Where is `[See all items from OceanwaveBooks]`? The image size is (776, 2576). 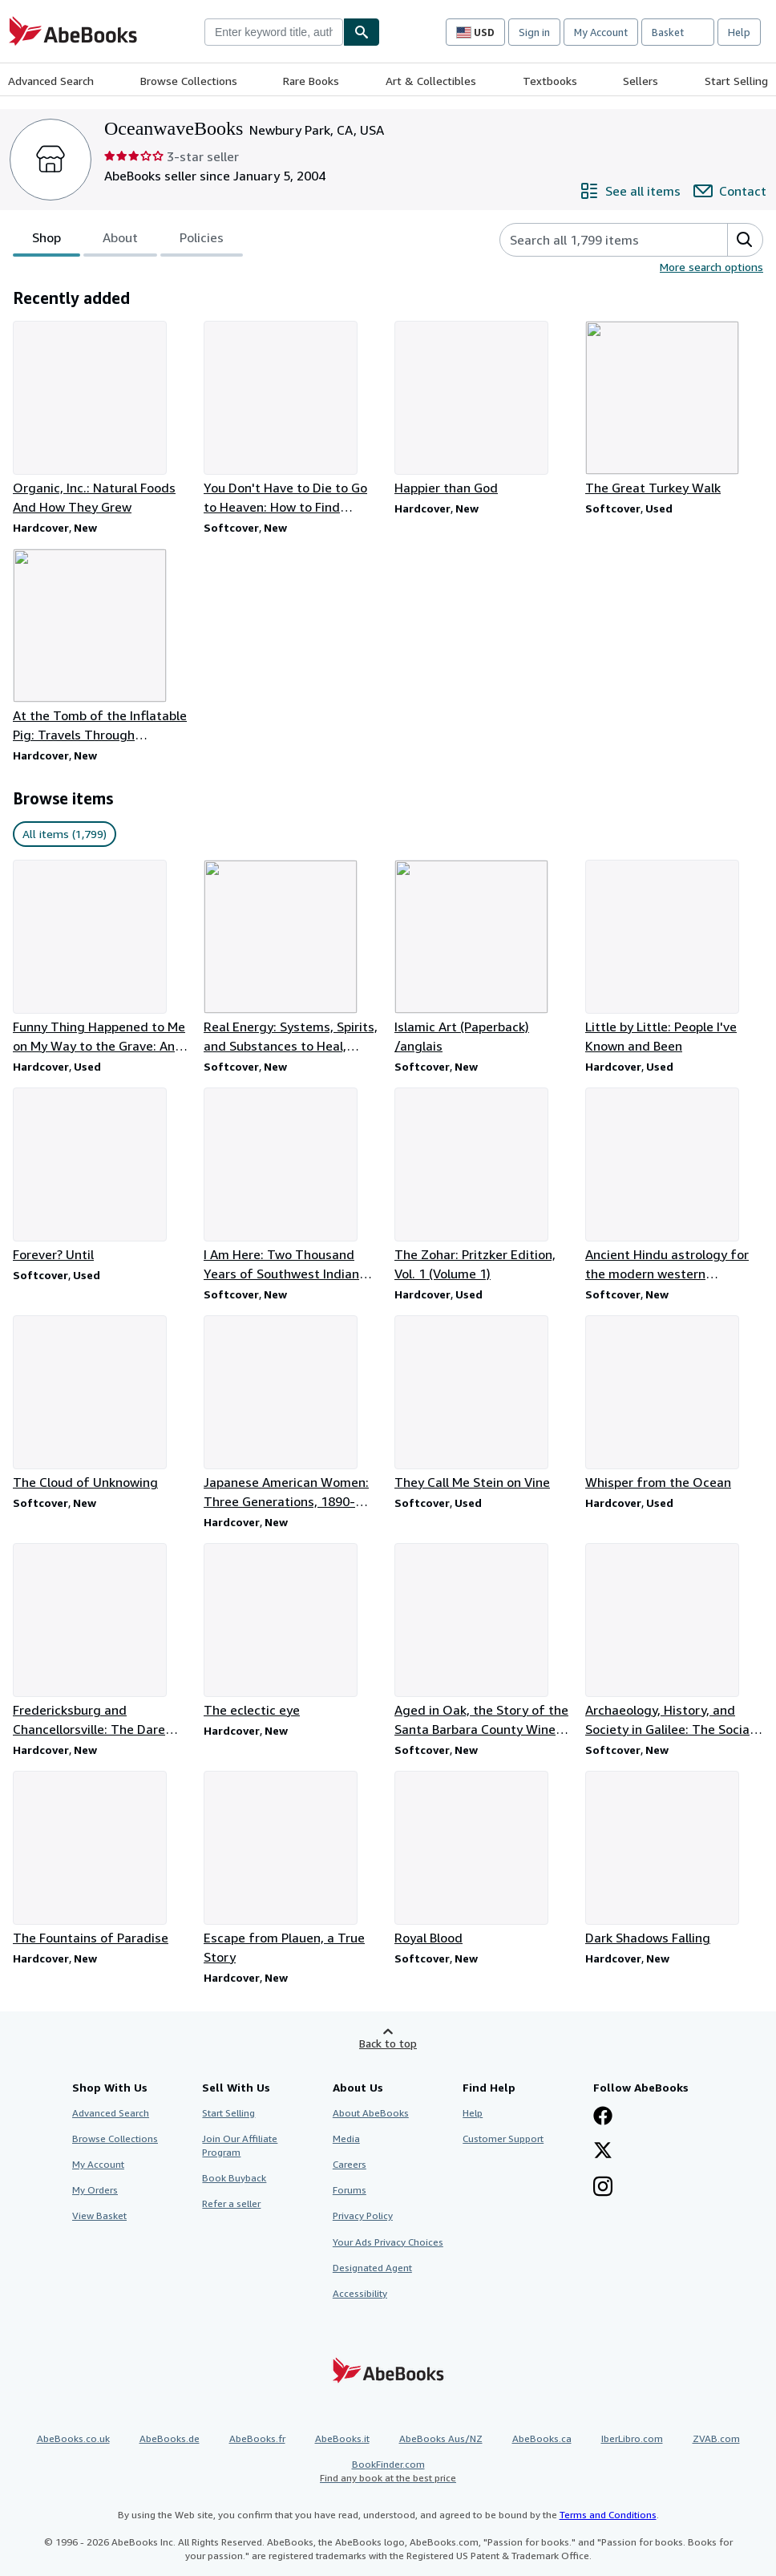 [See all items from OceanwaveBooks] is located at coordinates (630, 190).